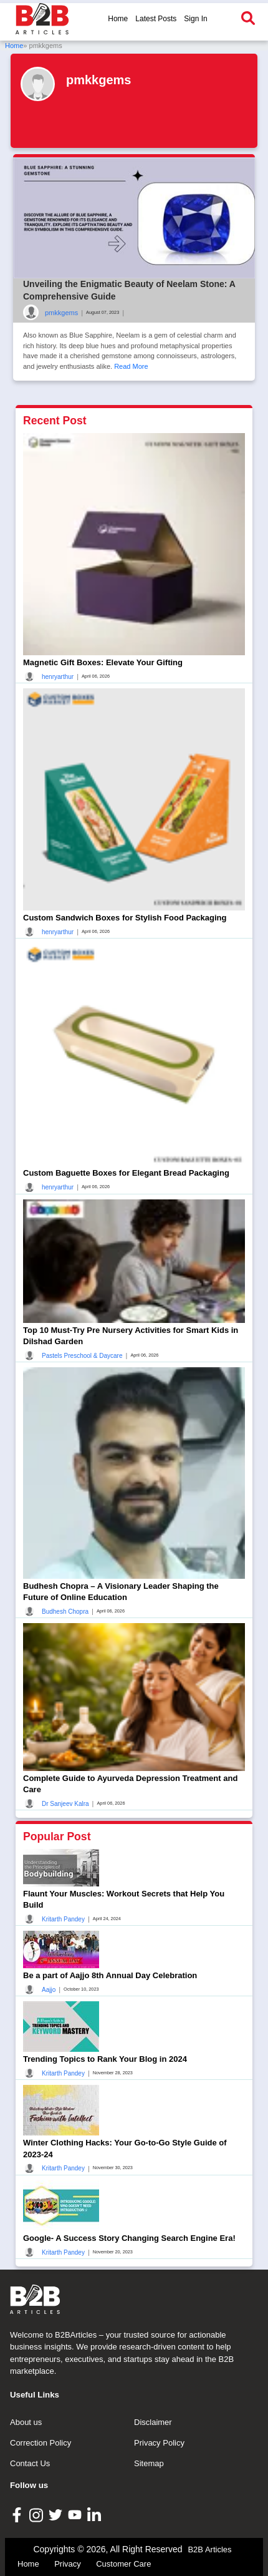 Image resolution: width=268 pixels, height=2576 pixels. I want to click on B2B Articles, so click(209, 2549).